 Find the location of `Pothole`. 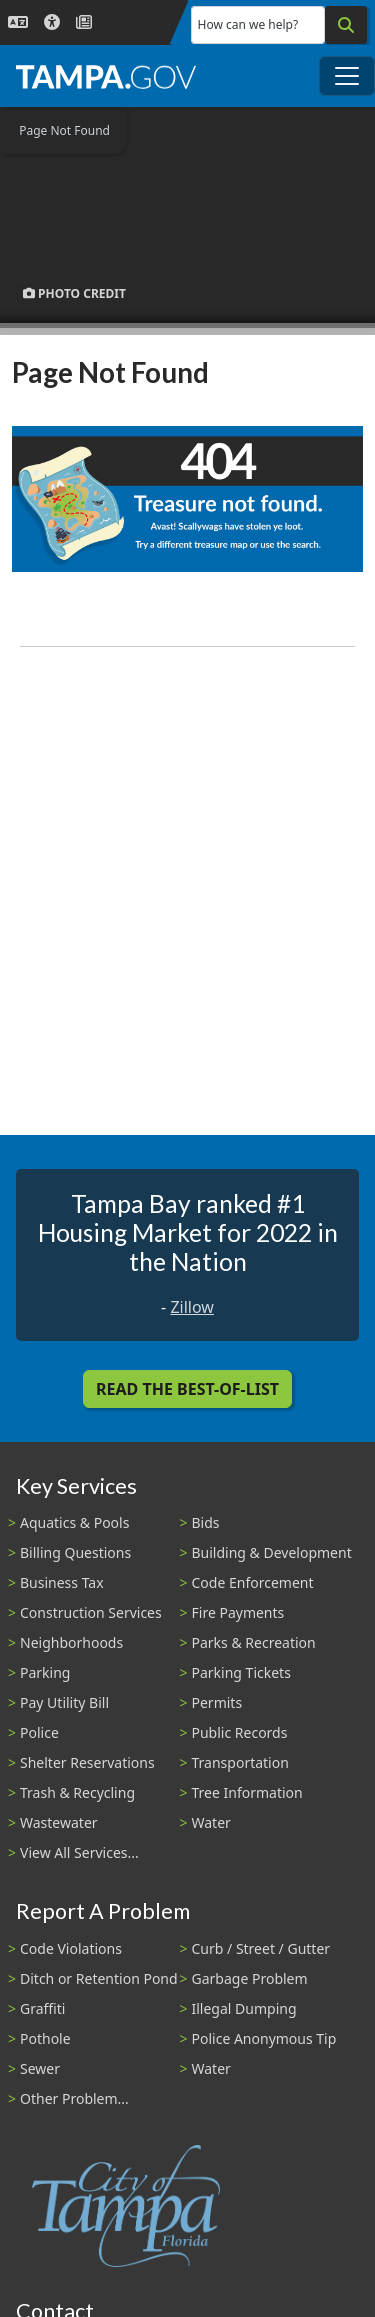

Pothole is located at coordinates (45, 2038).